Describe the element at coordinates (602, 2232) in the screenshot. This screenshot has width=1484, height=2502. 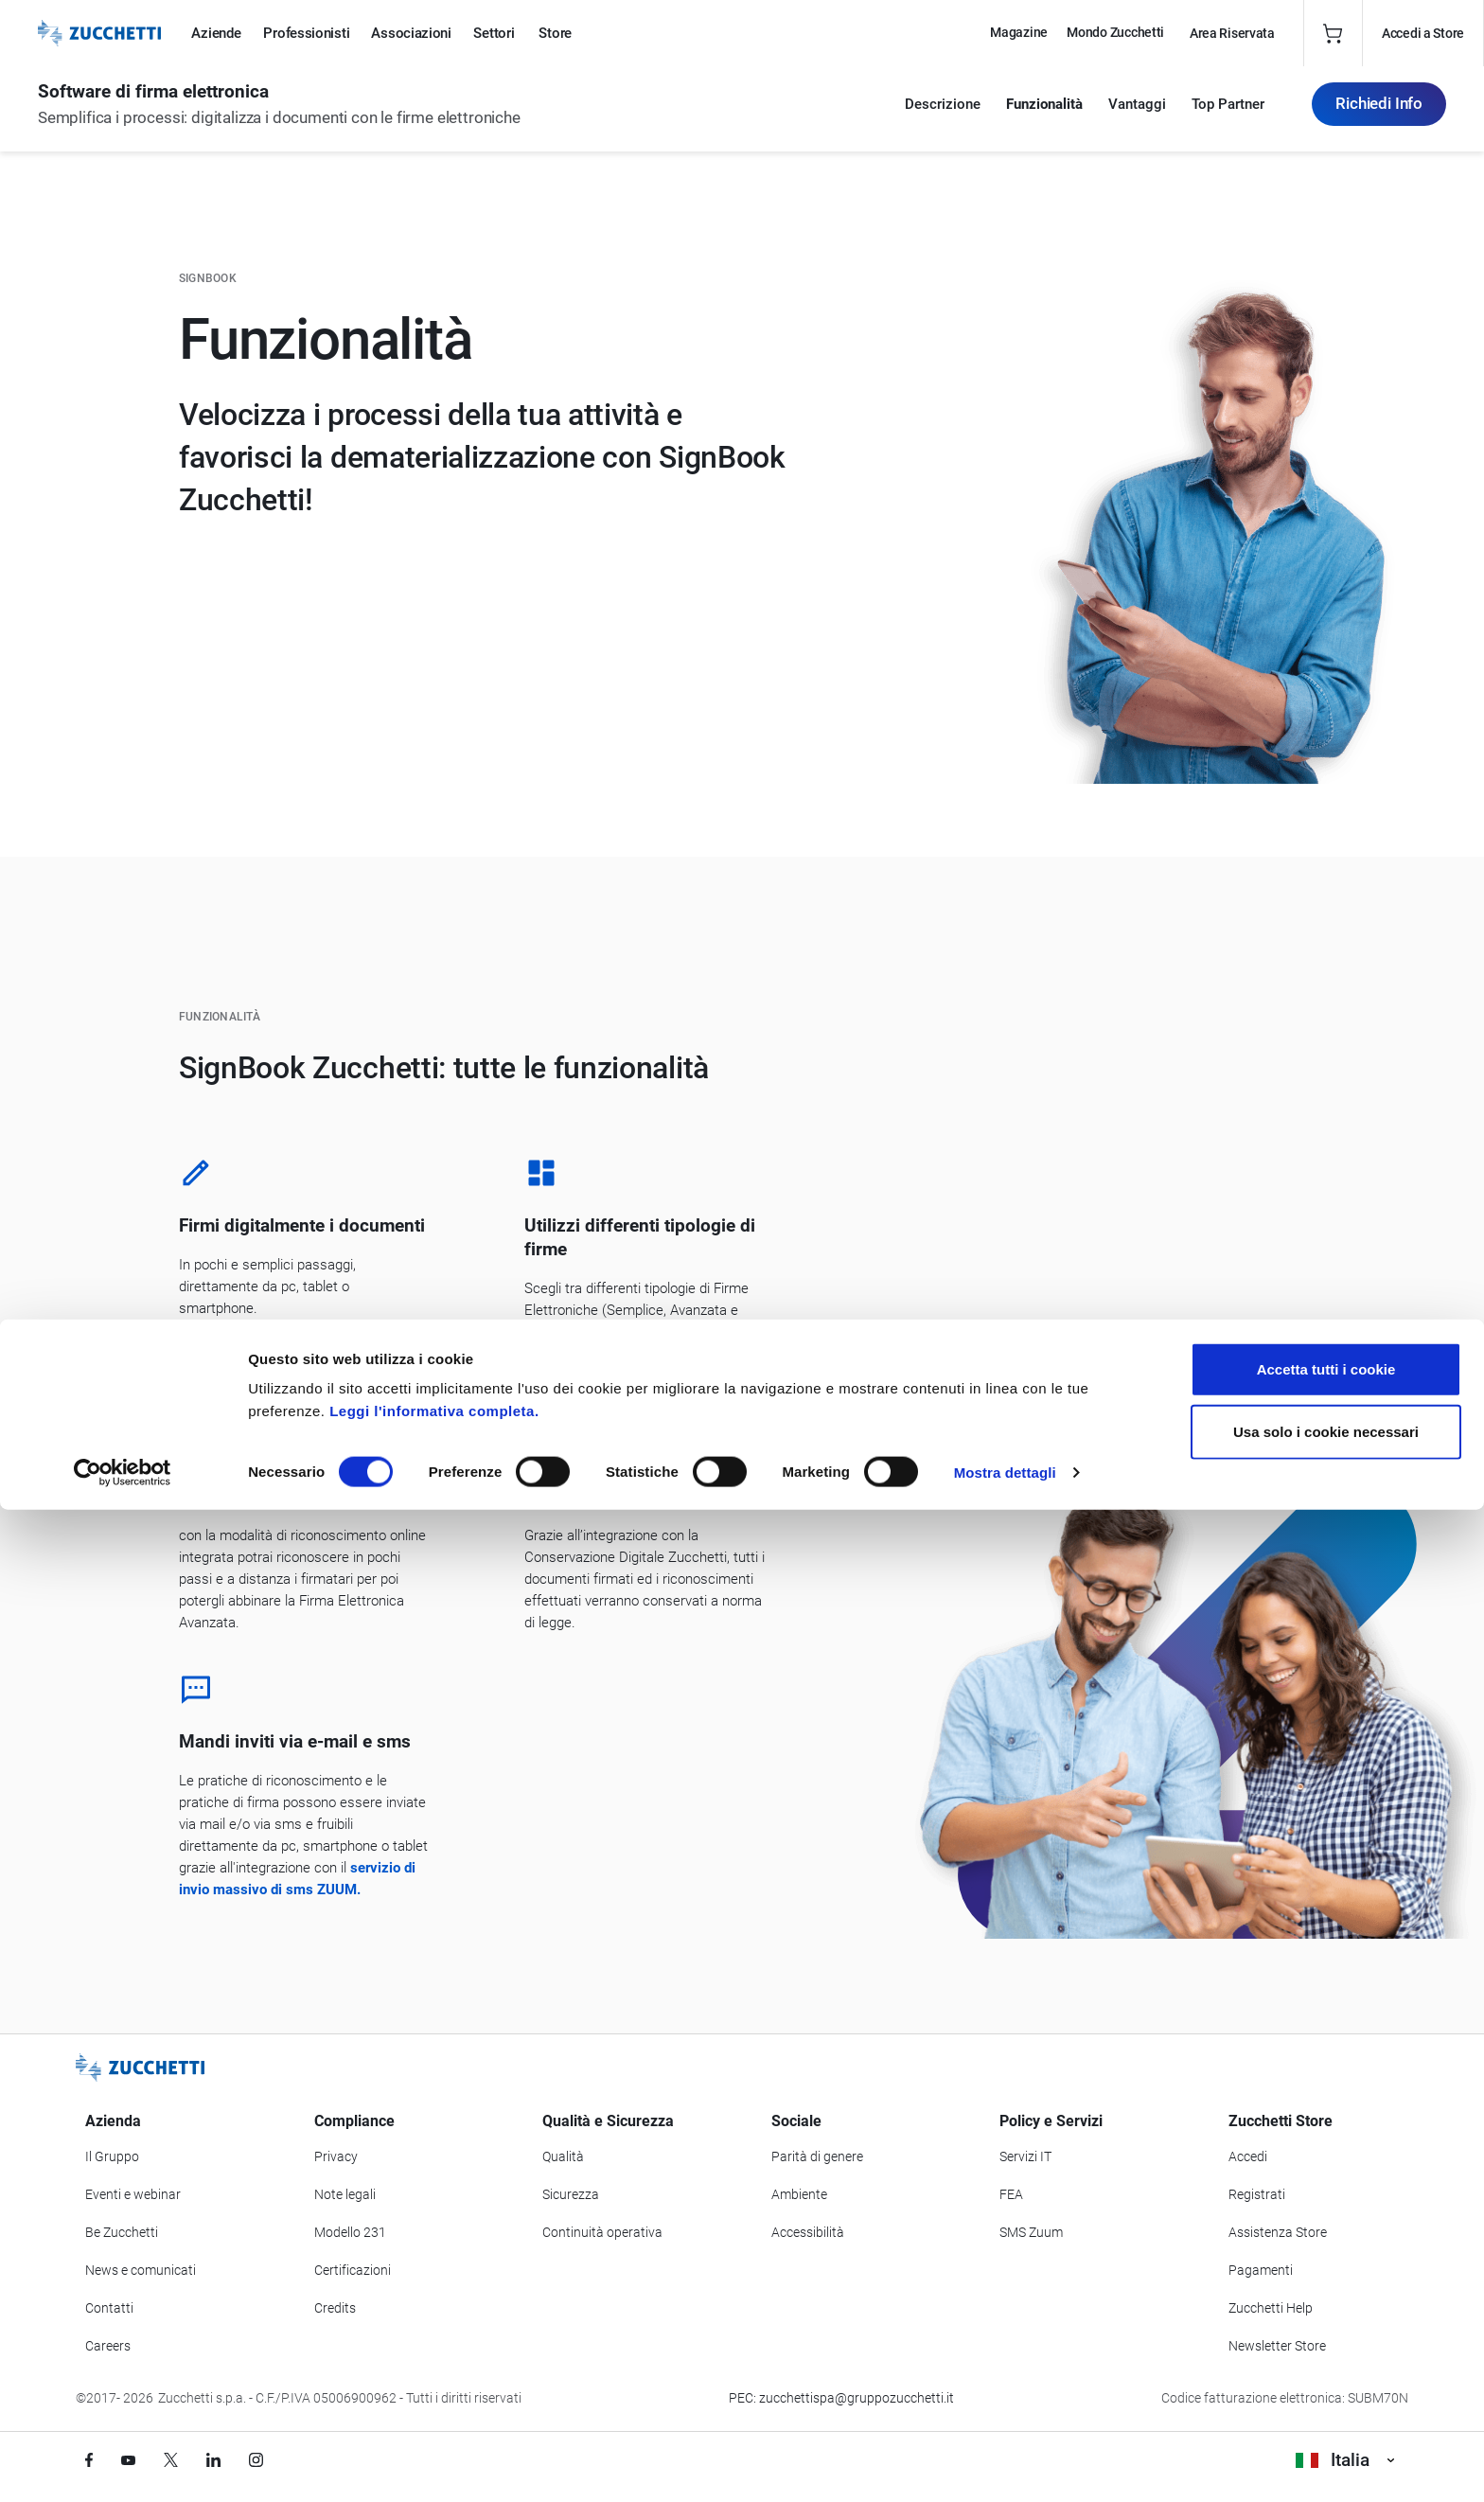
I see `Continuità operativa [Vai alla sezione Continuità operativa]` at that location.